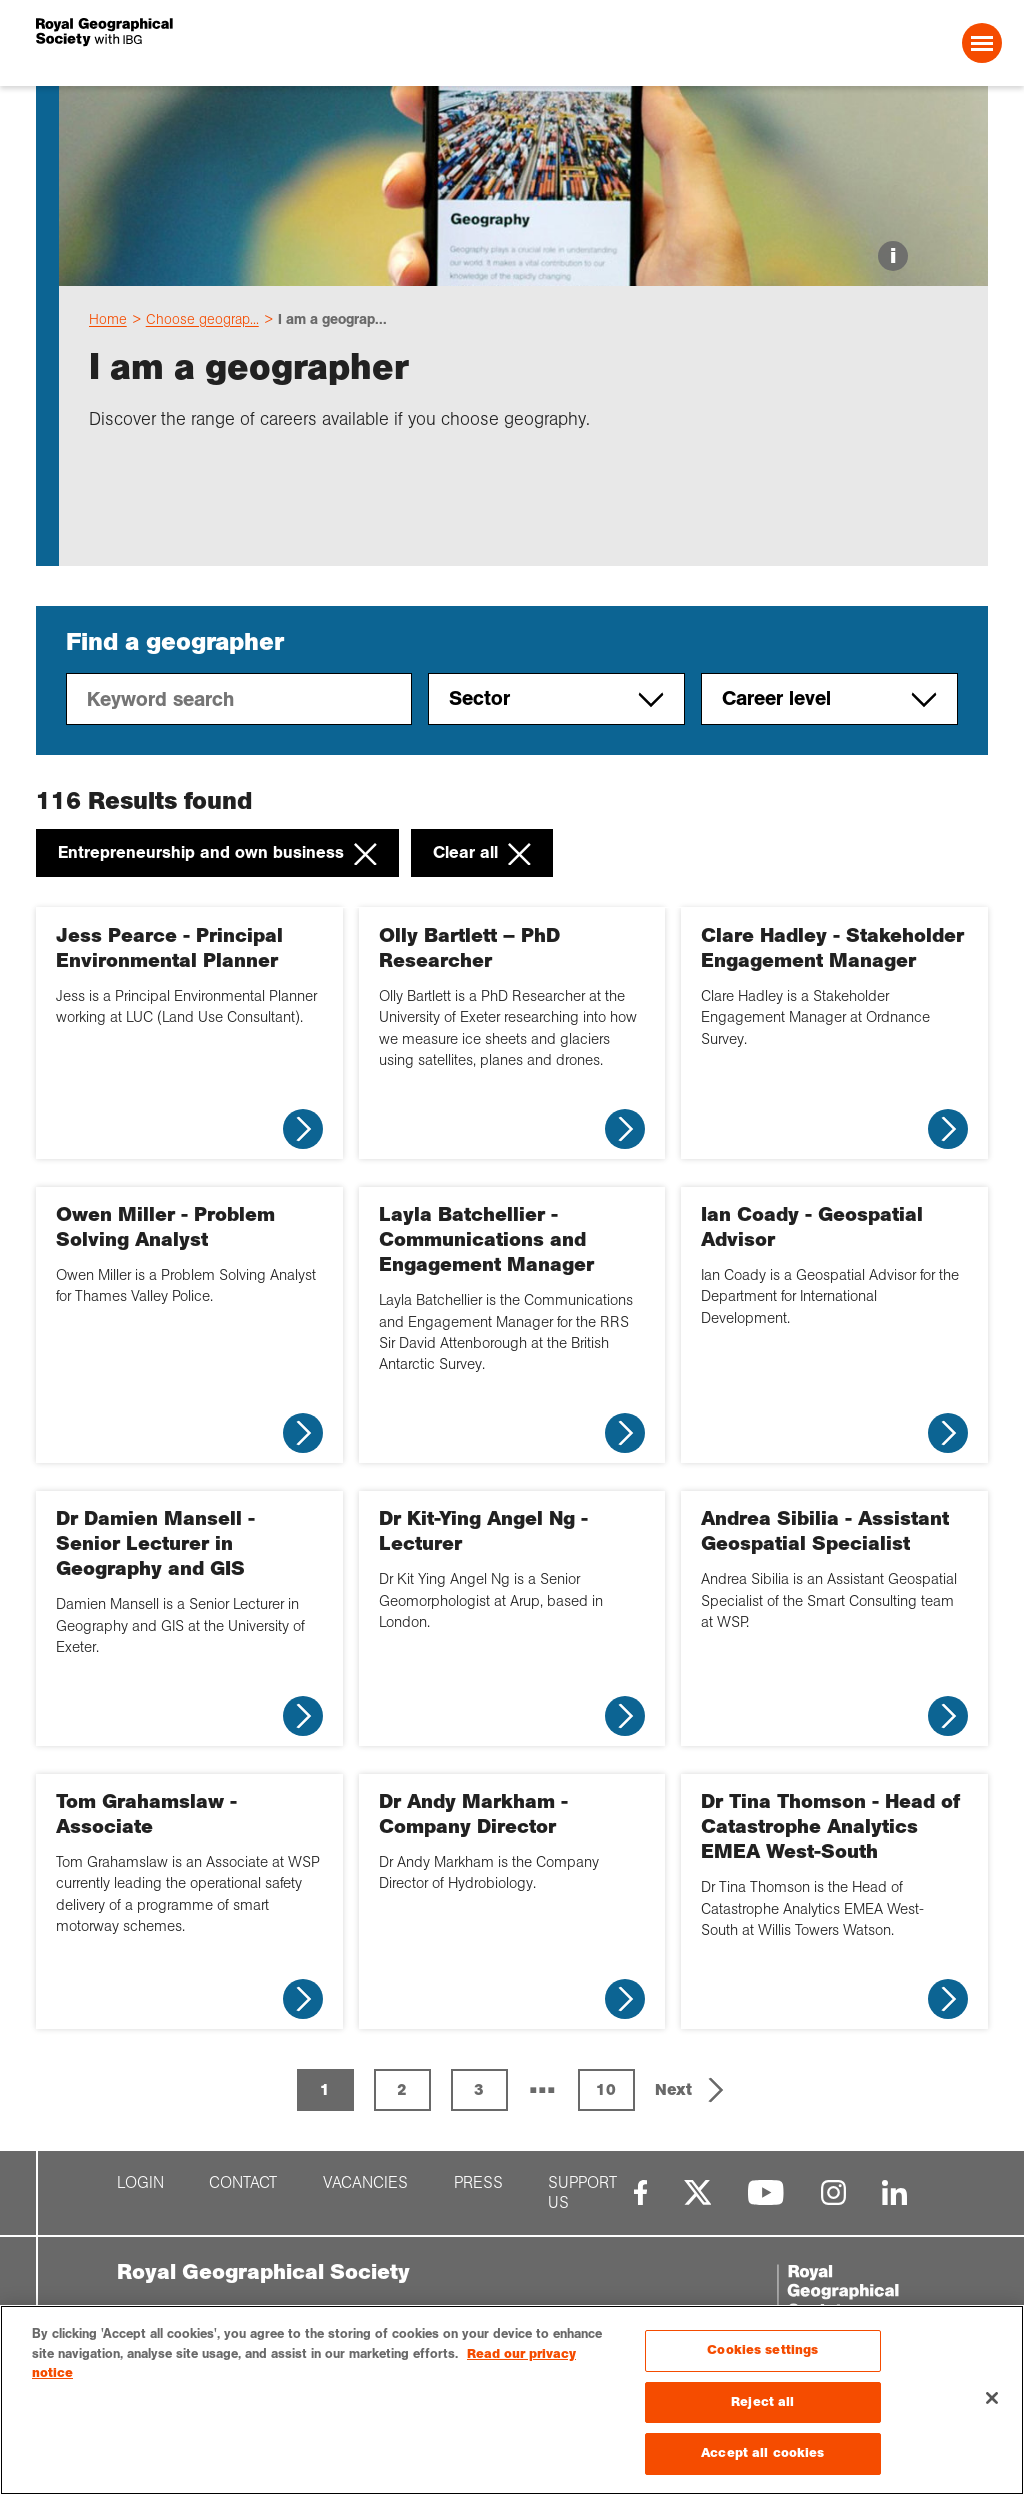 The image size is (1024, 2495). Describe the element at coordinates (402, 2089) in the screenshot. I see `2 [Page 2]` at that location.